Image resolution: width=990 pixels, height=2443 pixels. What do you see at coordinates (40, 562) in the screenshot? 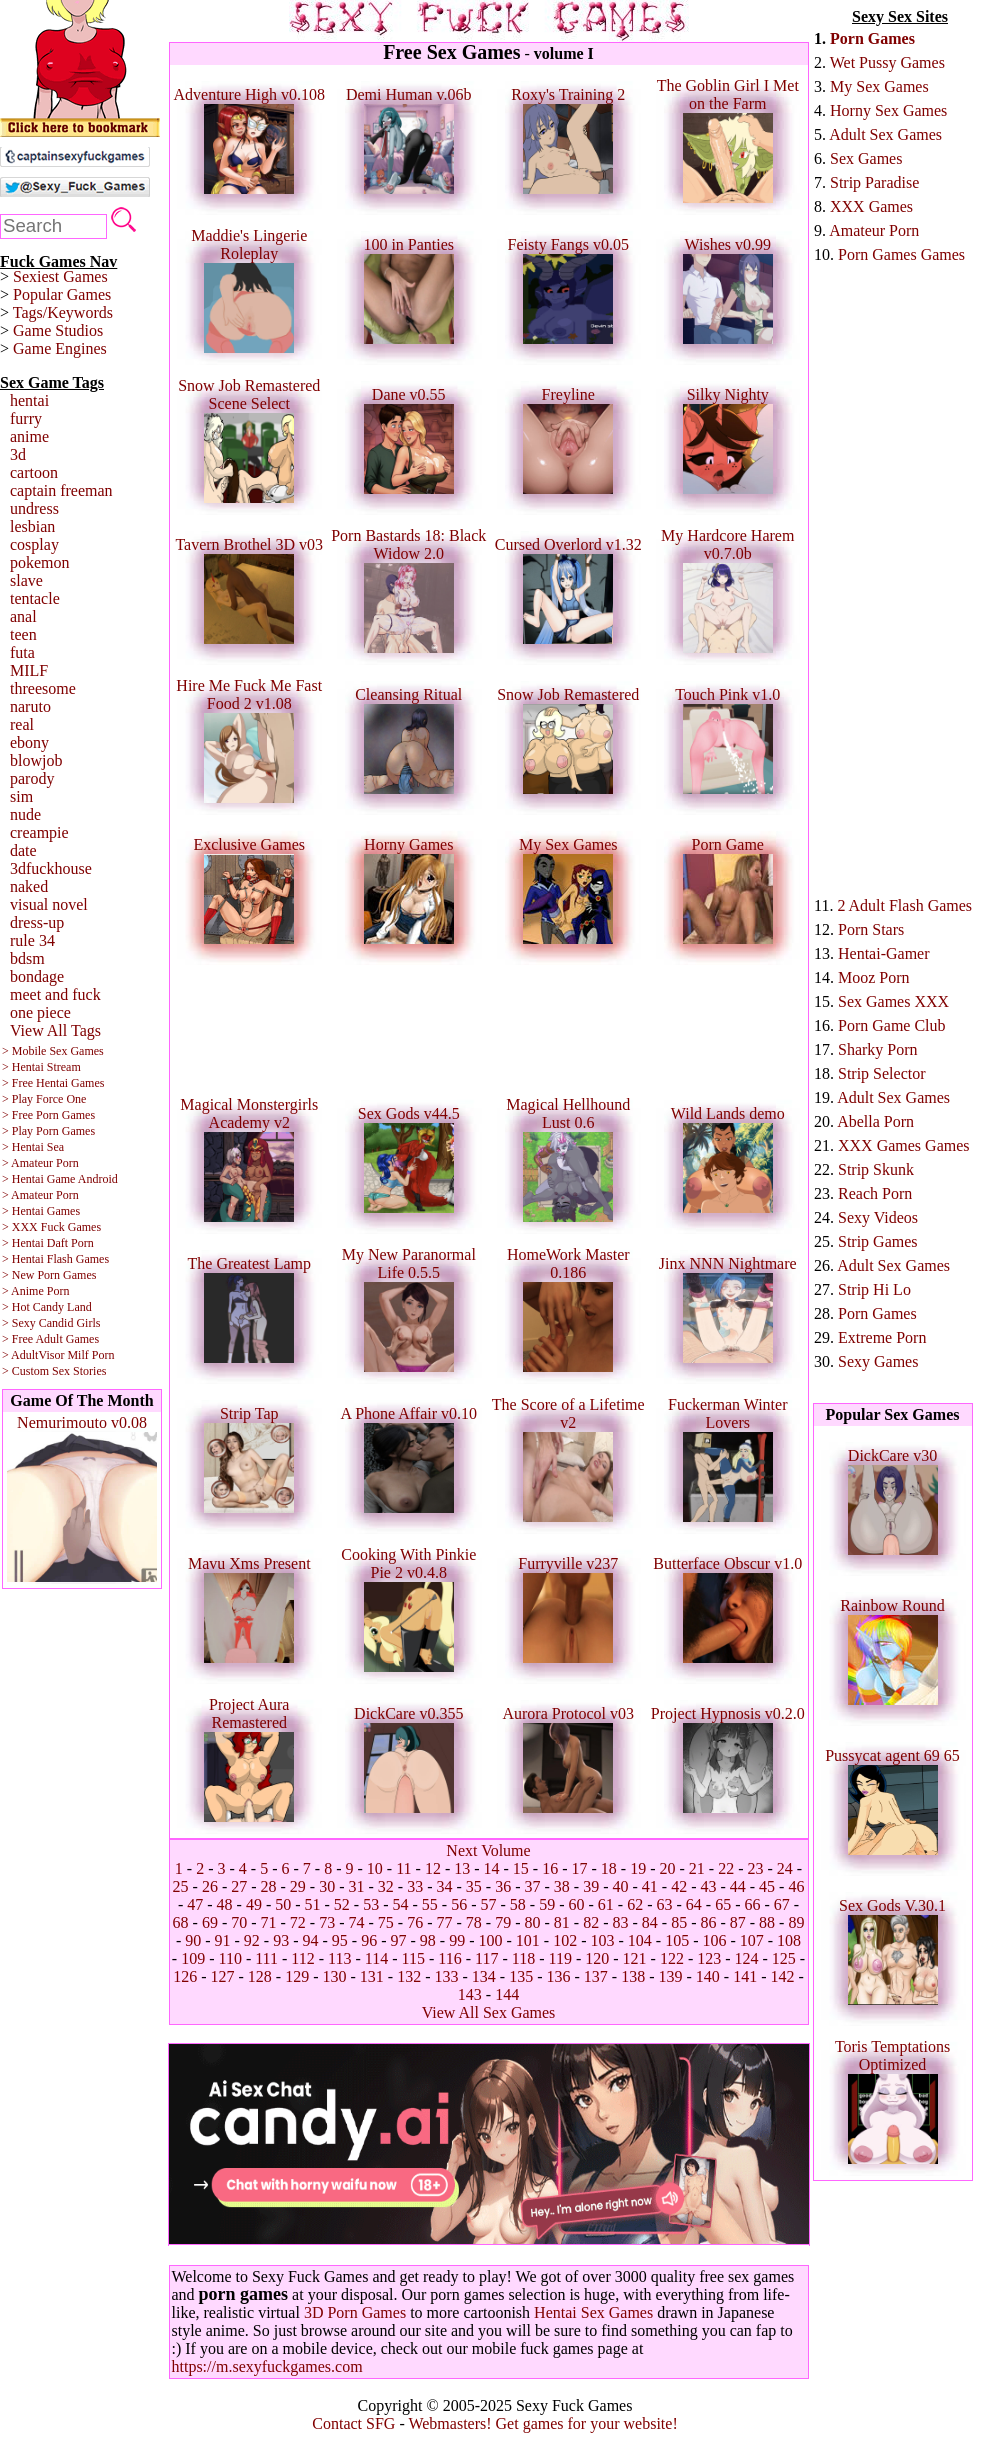
I see `pokemon` at bounding box center [40, 562].